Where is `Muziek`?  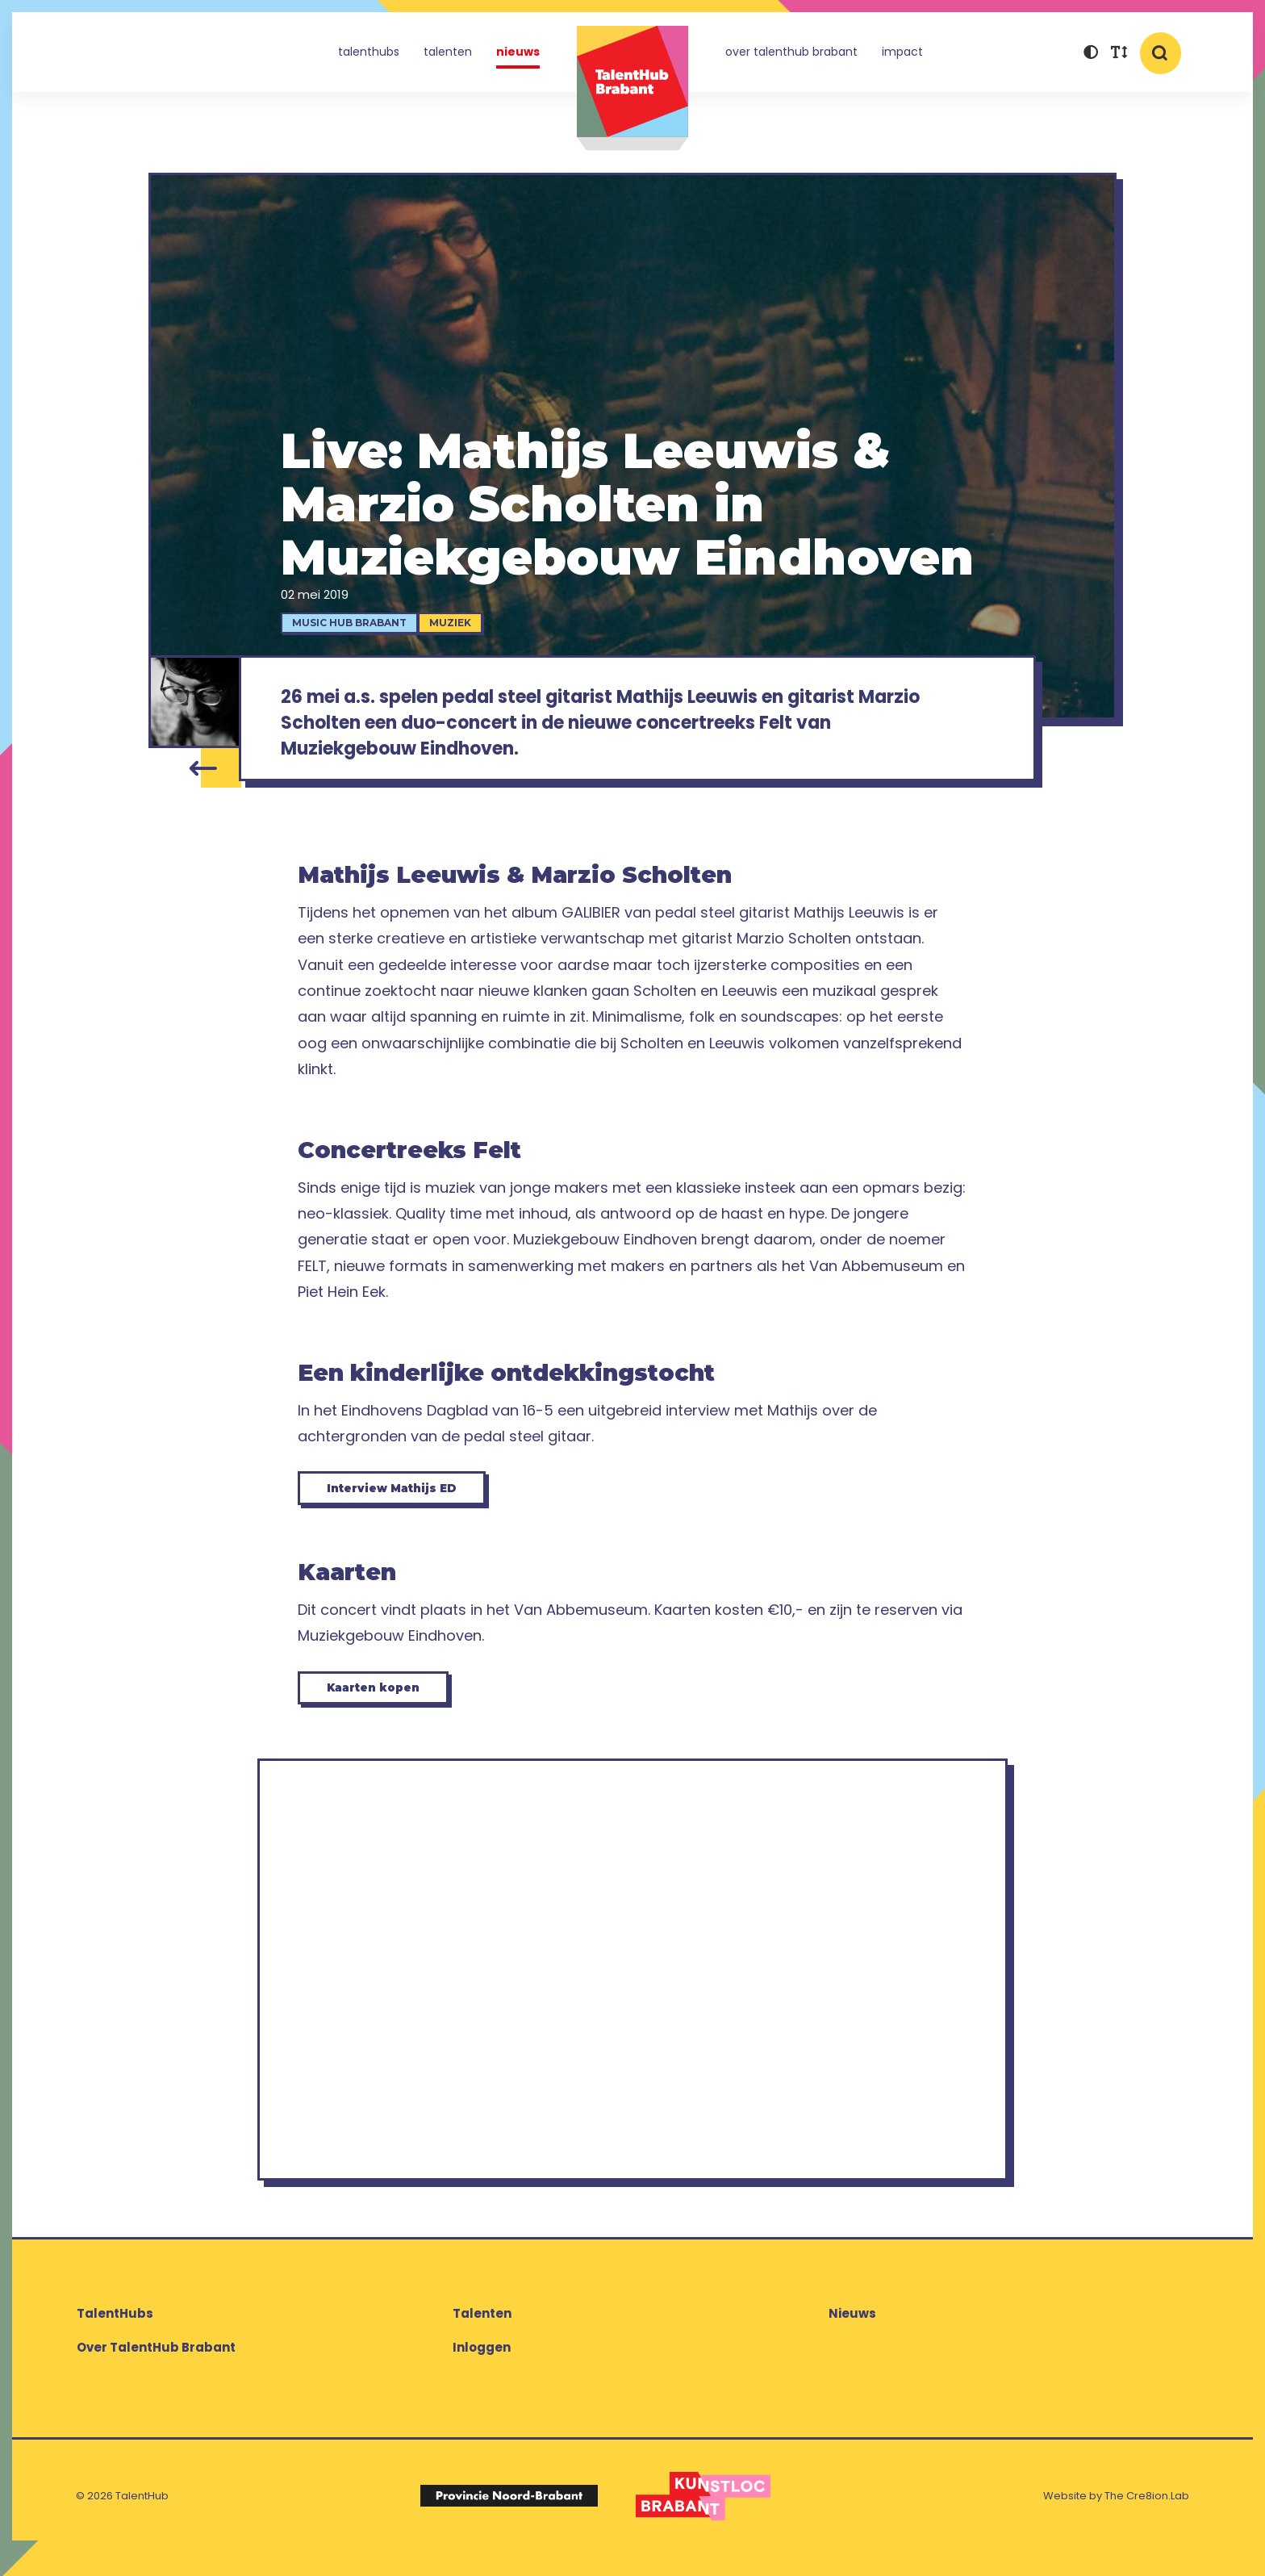 Muziek is located at coordinates (458, 623).